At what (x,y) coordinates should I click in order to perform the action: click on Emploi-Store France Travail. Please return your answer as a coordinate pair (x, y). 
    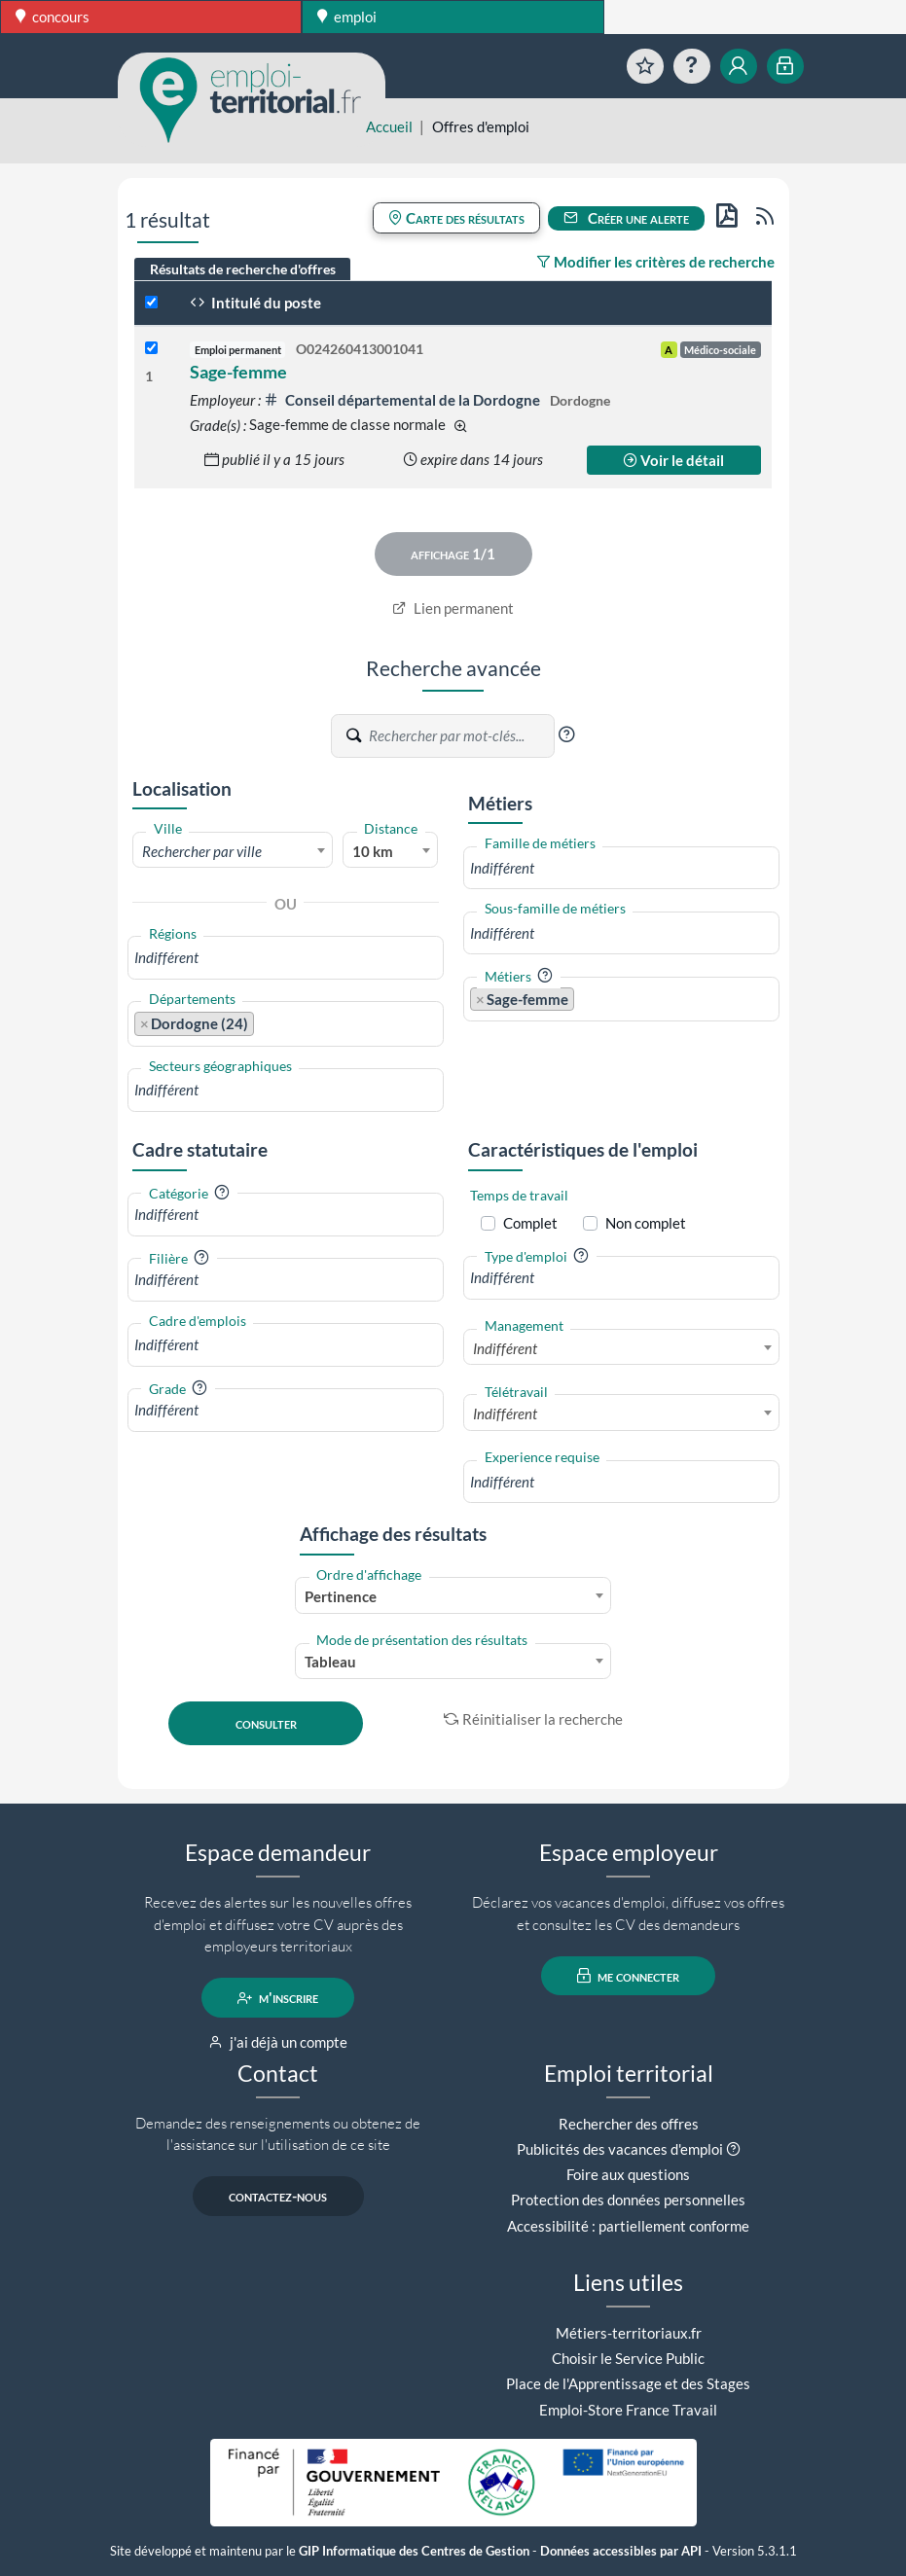
    Looking at the image, I should click on (628, 2409).